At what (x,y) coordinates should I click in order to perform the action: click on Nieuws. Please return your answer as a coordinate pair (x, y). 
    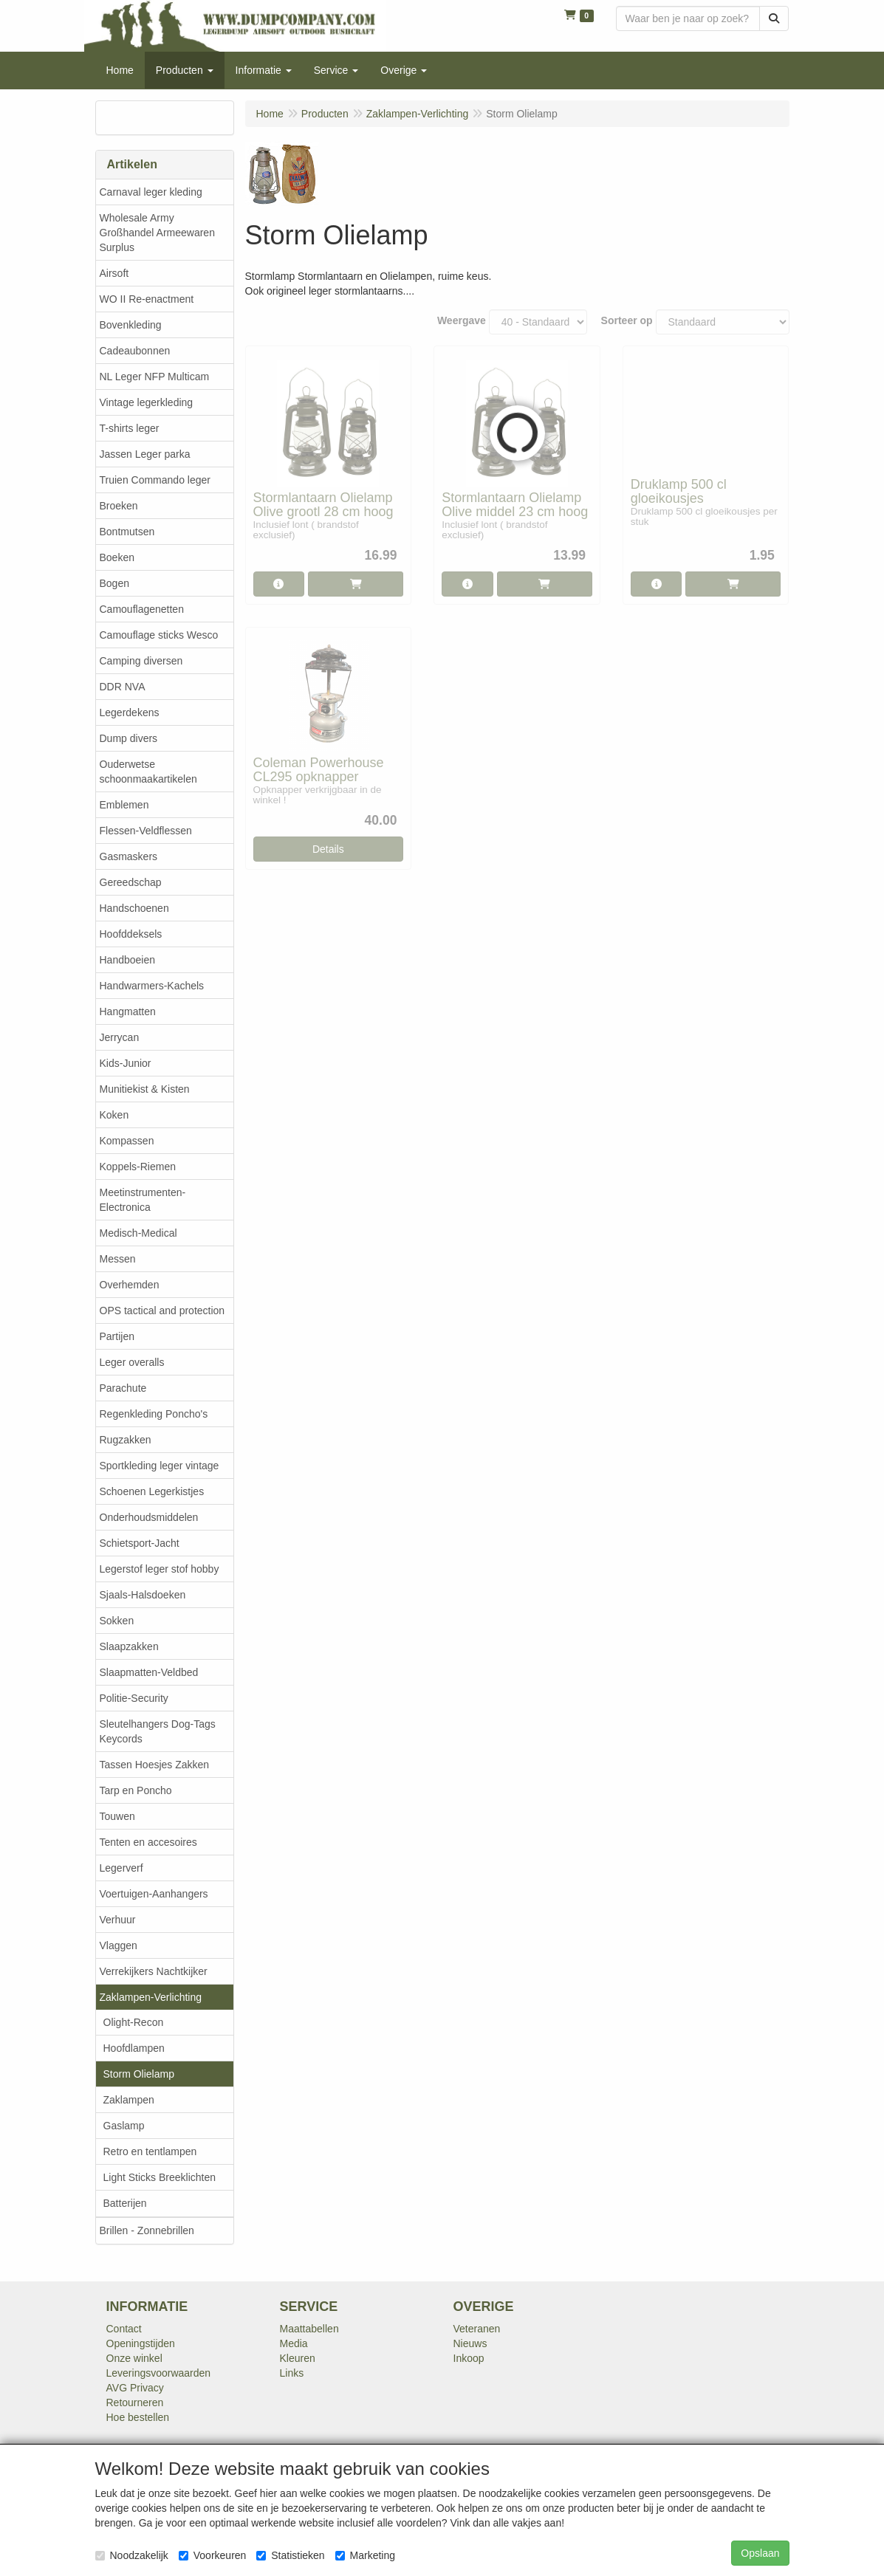
    Looking at the image, I should click on (470, 2343).